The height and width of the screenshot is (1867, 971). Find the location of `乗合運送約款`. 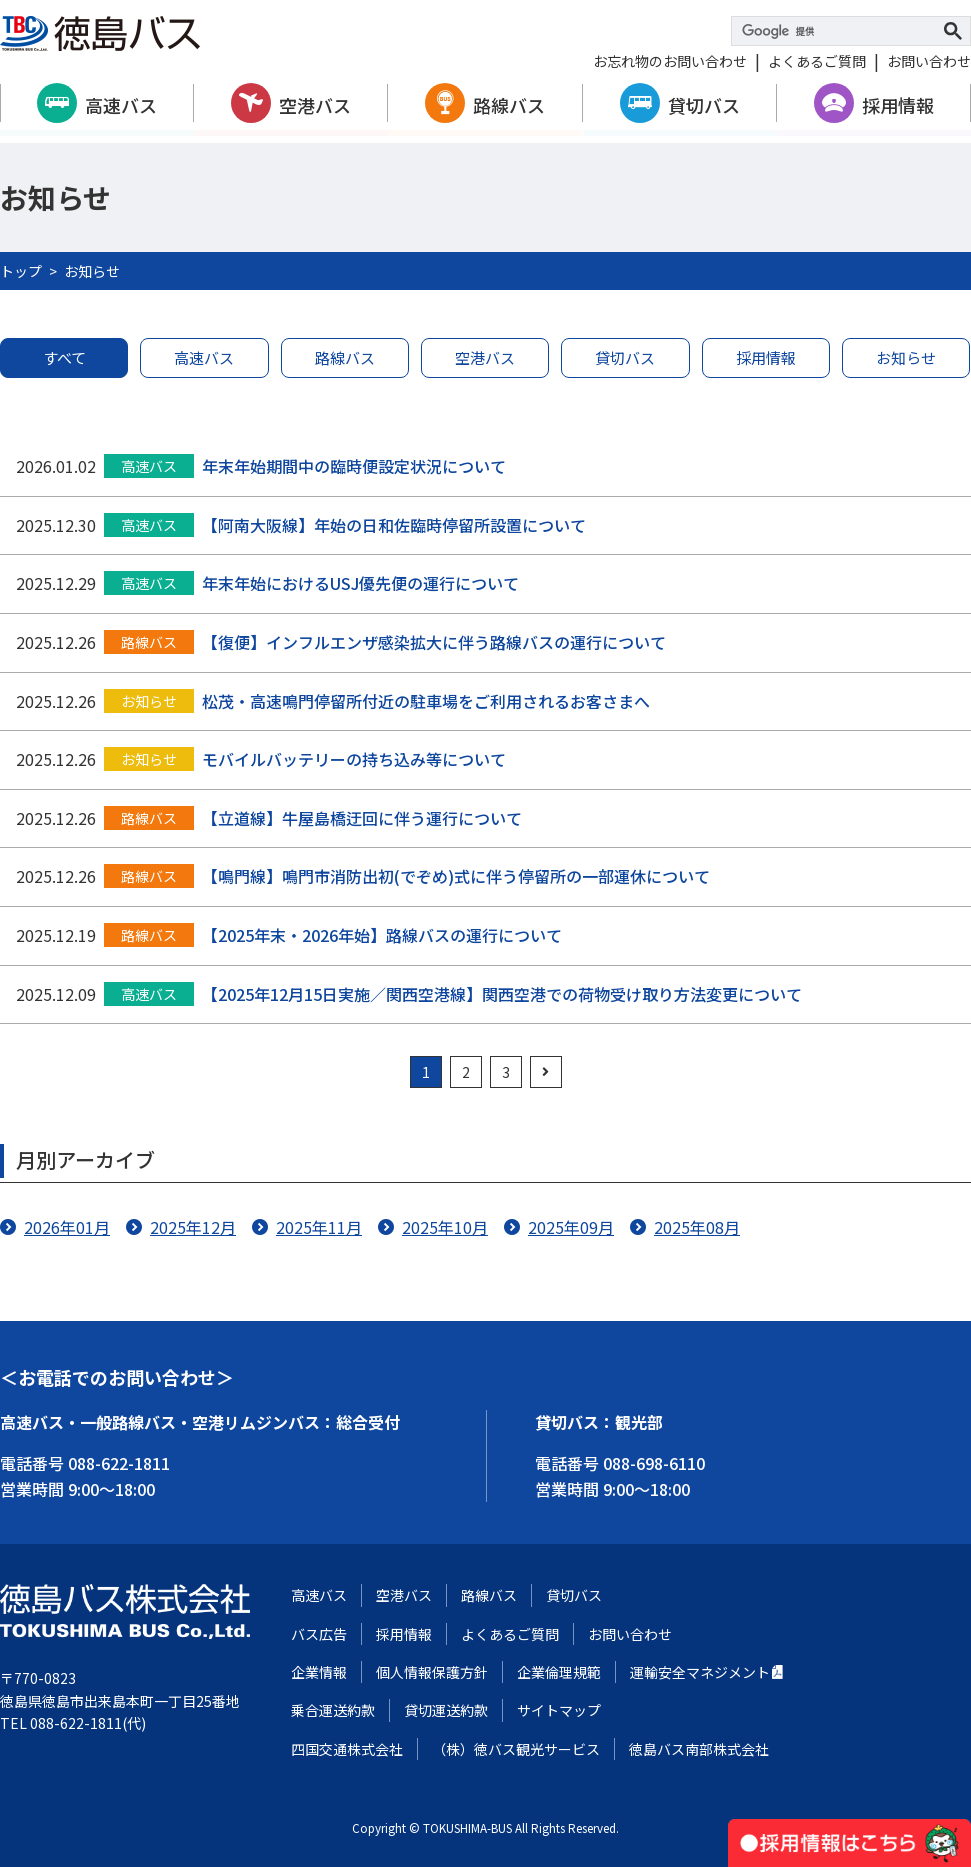

乗合運送約款 is located at coordinates (333, 1710).